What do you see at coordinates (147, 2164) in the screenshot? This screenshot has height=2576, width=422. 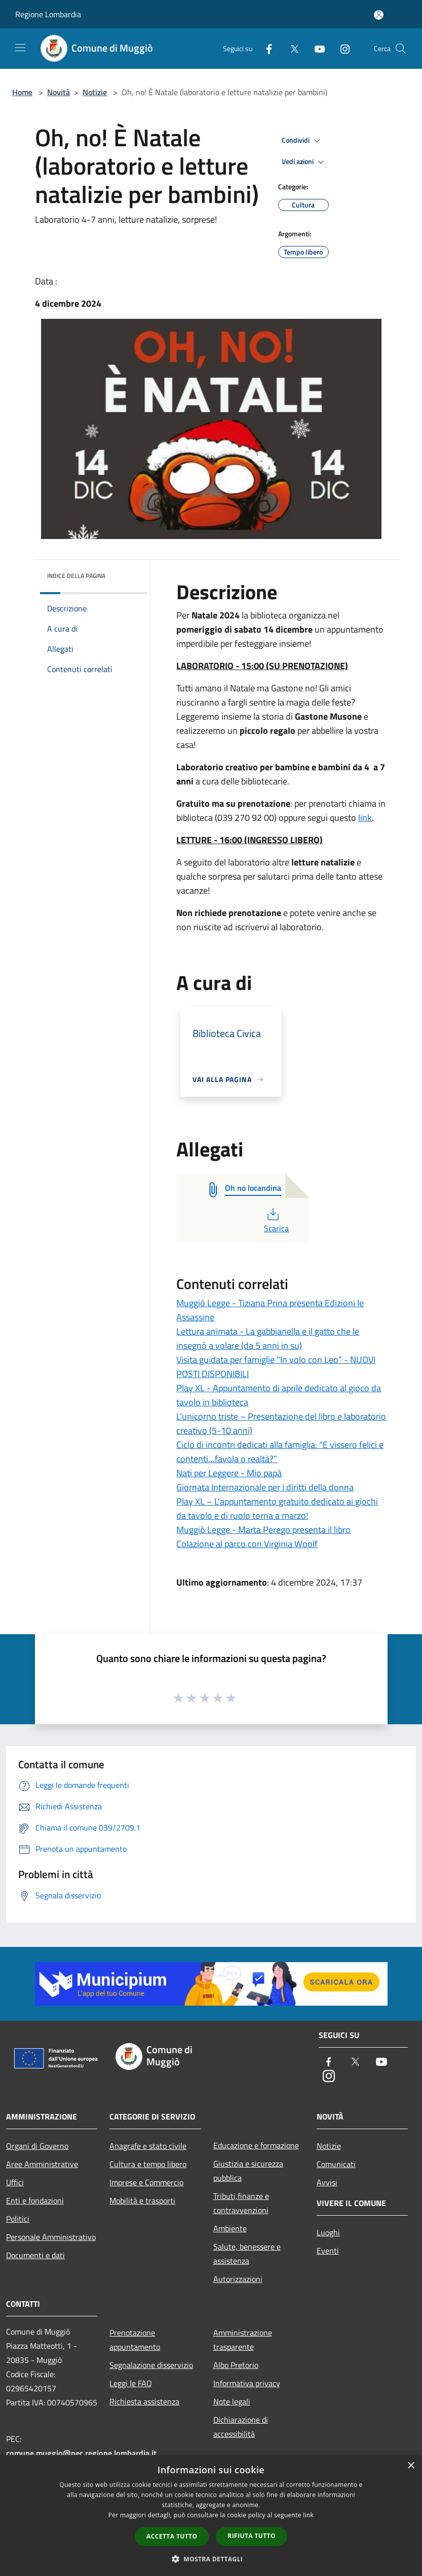 I see `Cultura e tempo libero` at bounding box center [147, 2164].